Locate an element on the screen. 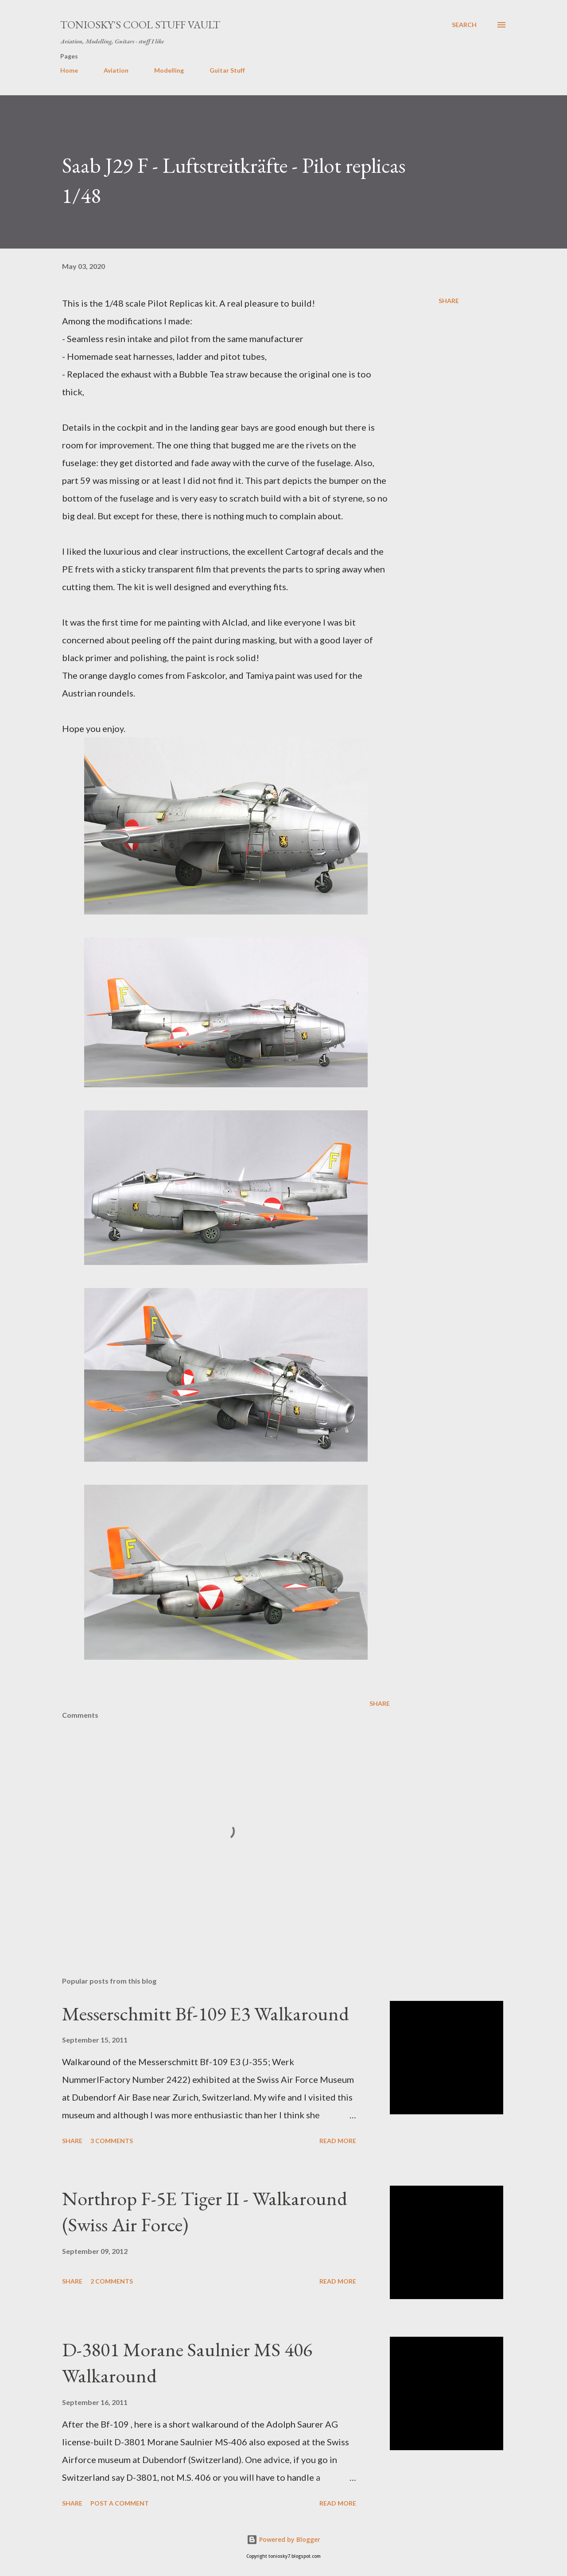  Modelling is located at coordinates (169, 70).